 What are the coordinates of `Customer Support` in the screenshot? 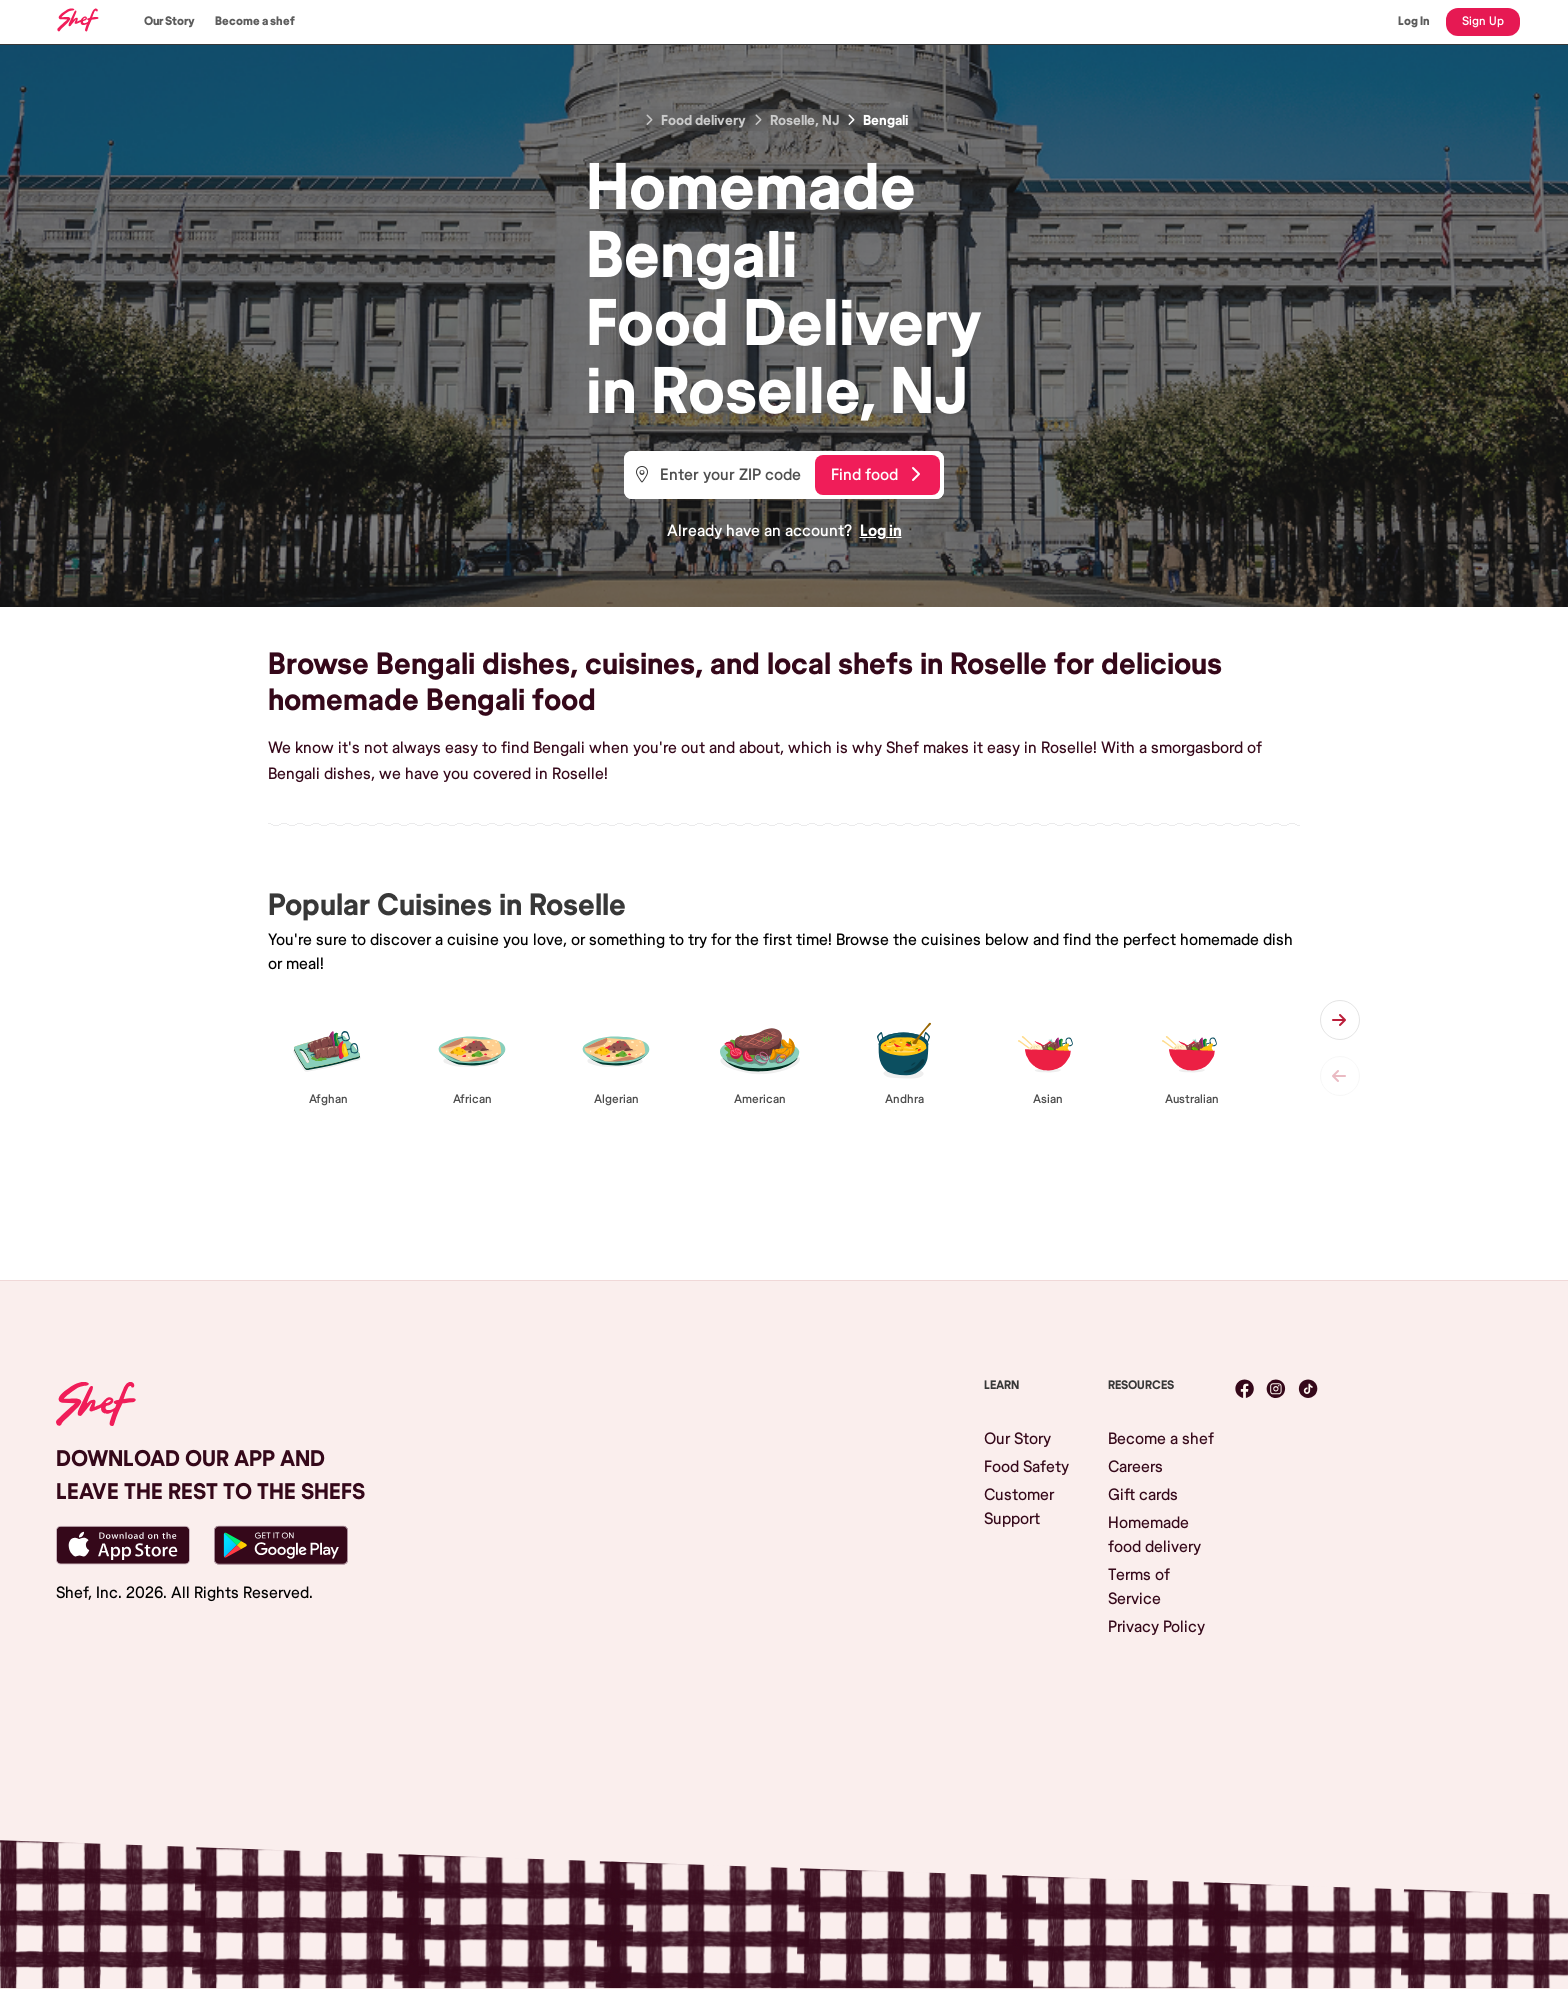 It's located at (1019, 1507).